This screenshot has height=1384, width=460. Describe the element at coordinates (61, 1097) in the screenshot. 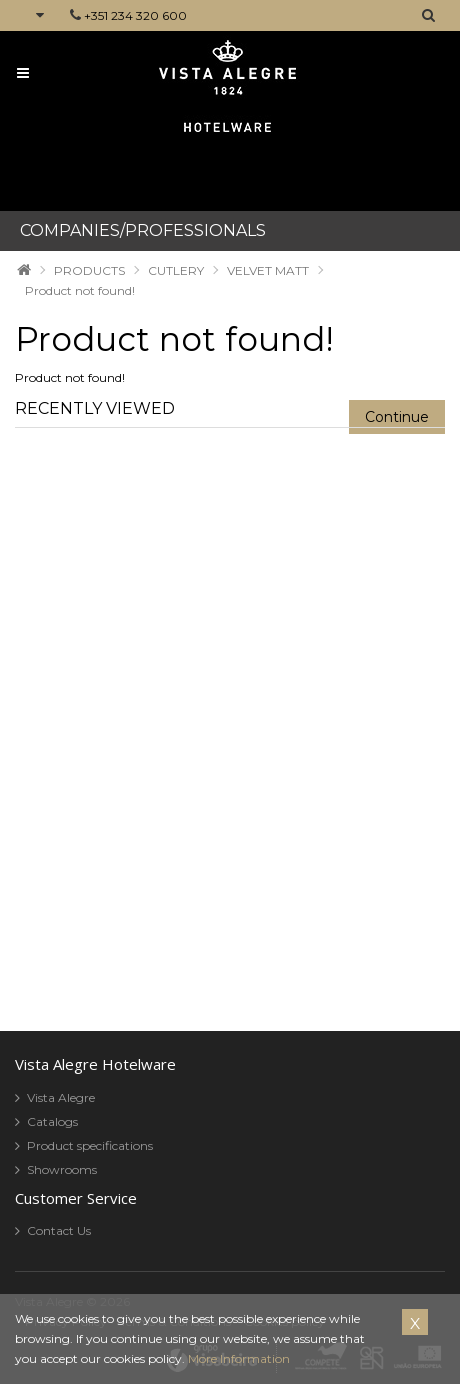

I see `Vista Alegre` at that location.